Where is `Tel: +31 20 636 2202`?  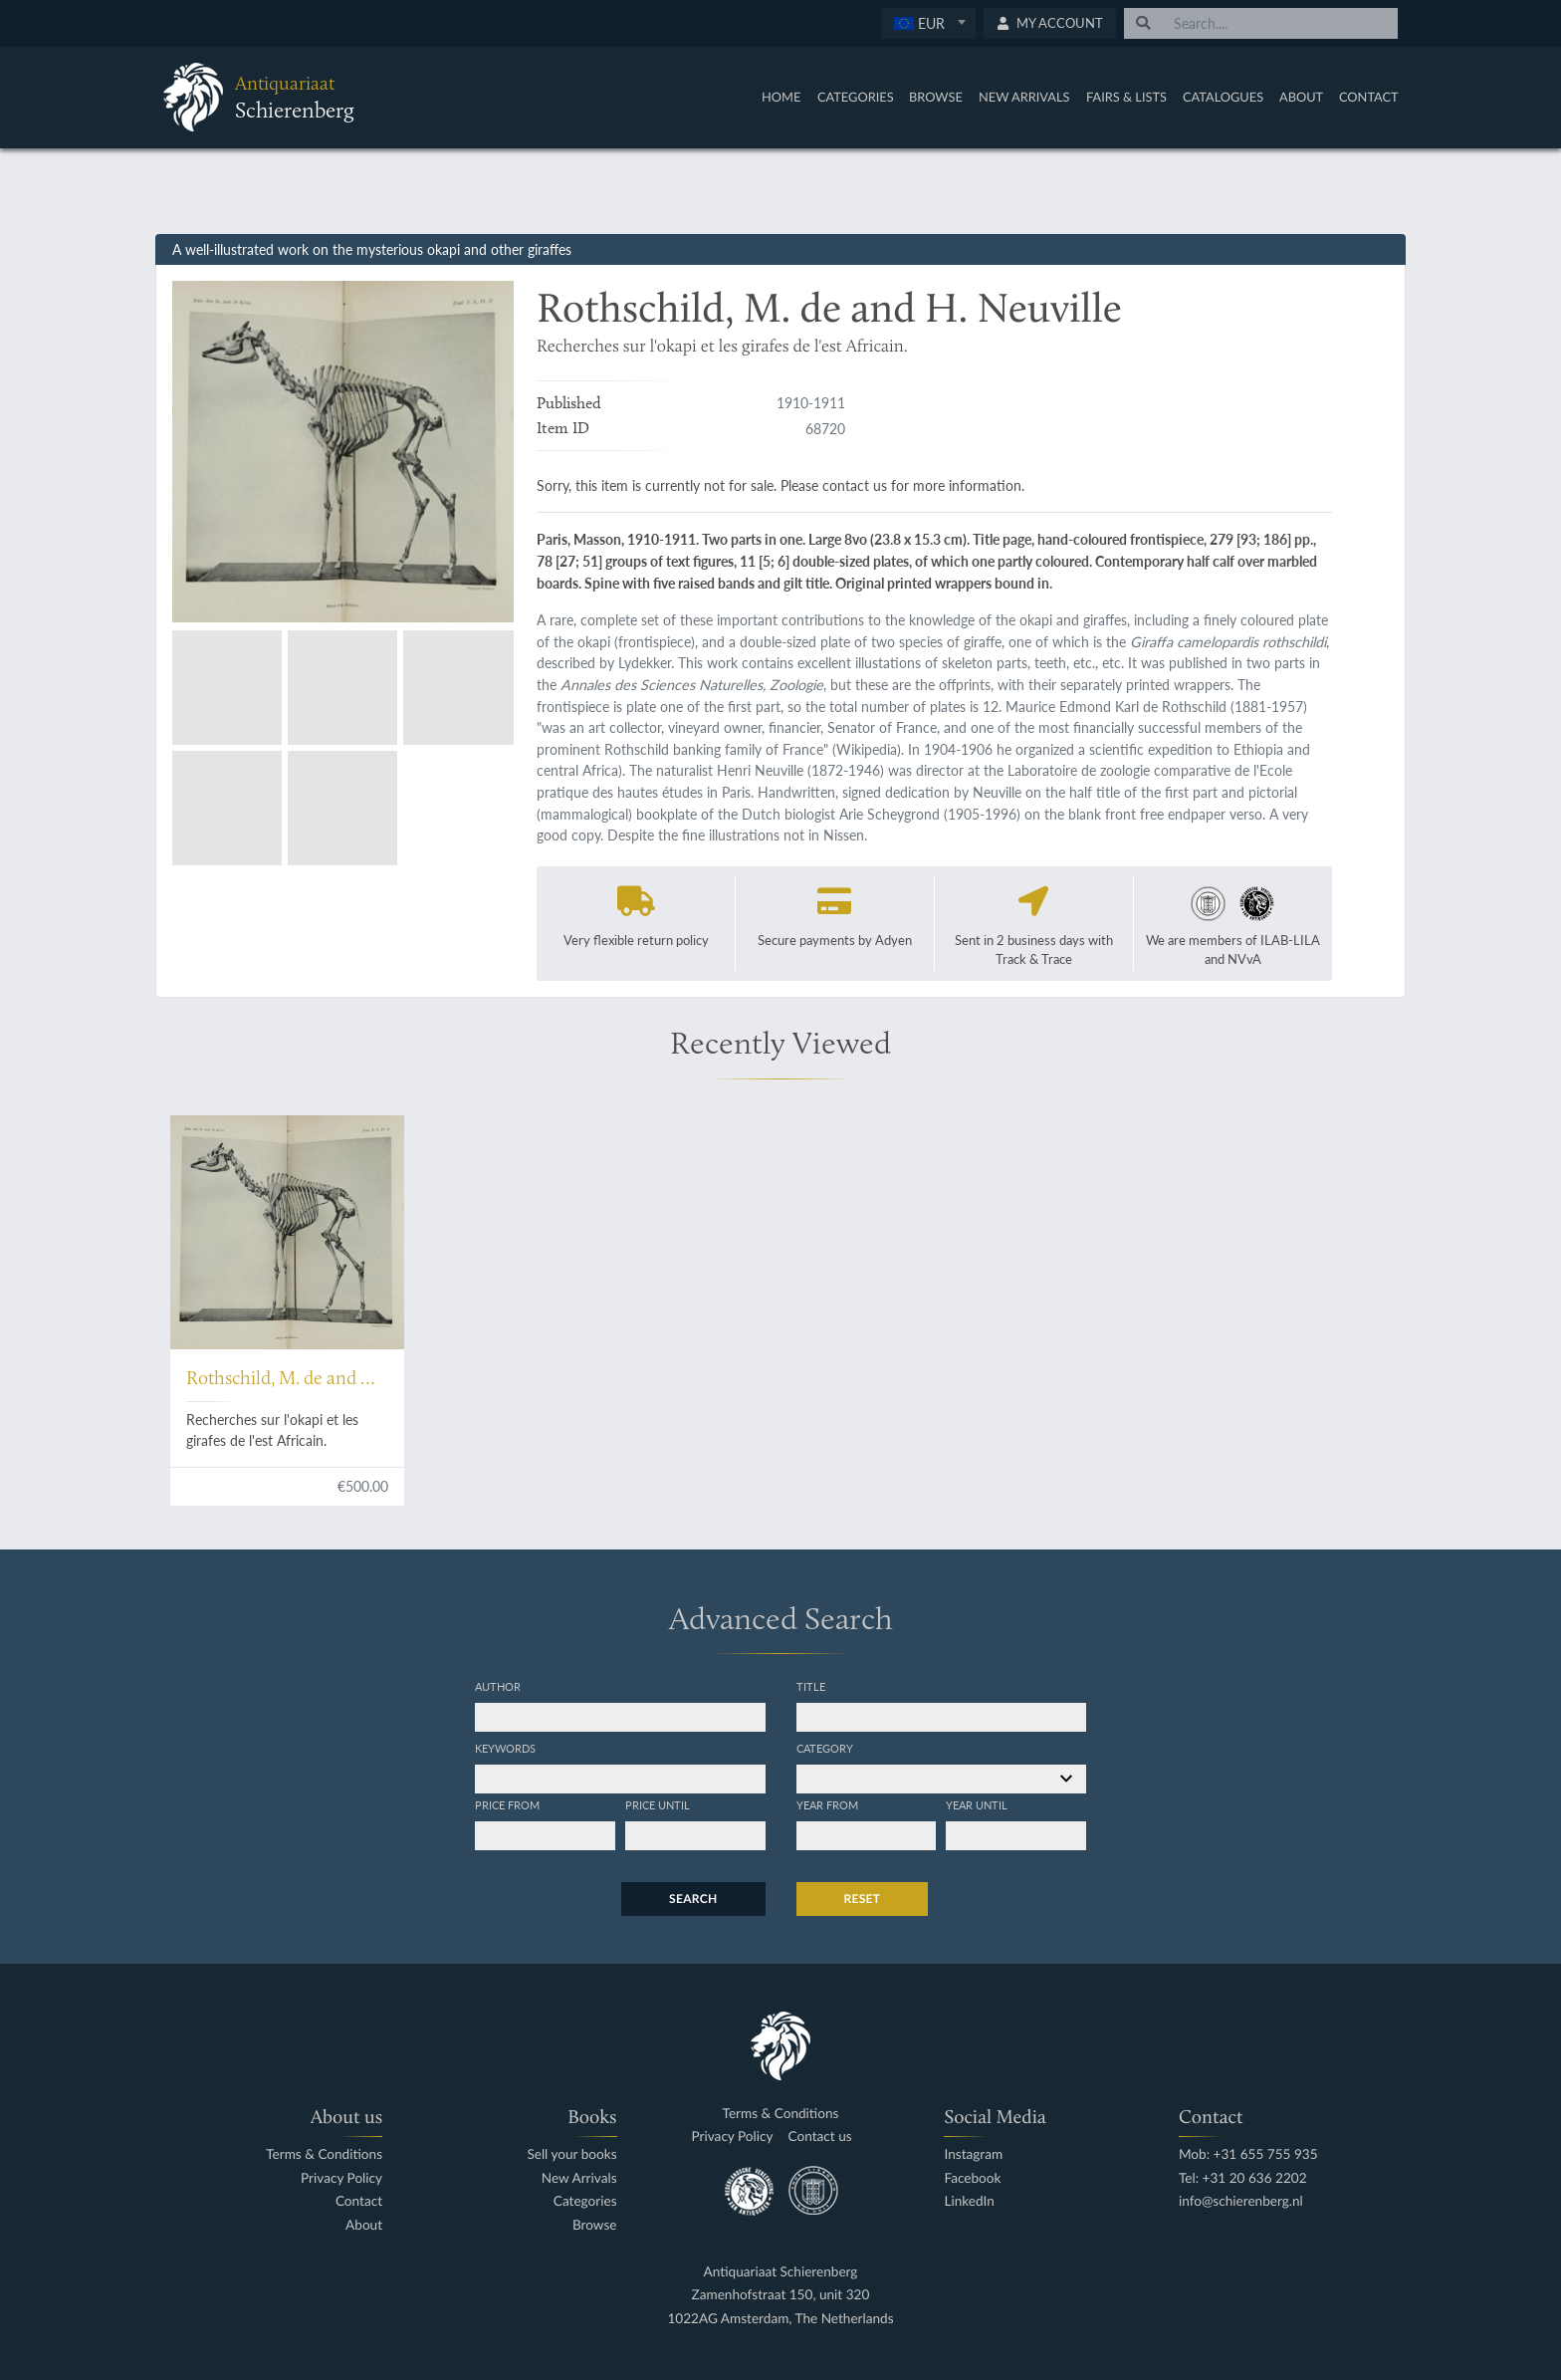
Tel: +31 20 636 2202 is located at coordinates (1243, 2178).